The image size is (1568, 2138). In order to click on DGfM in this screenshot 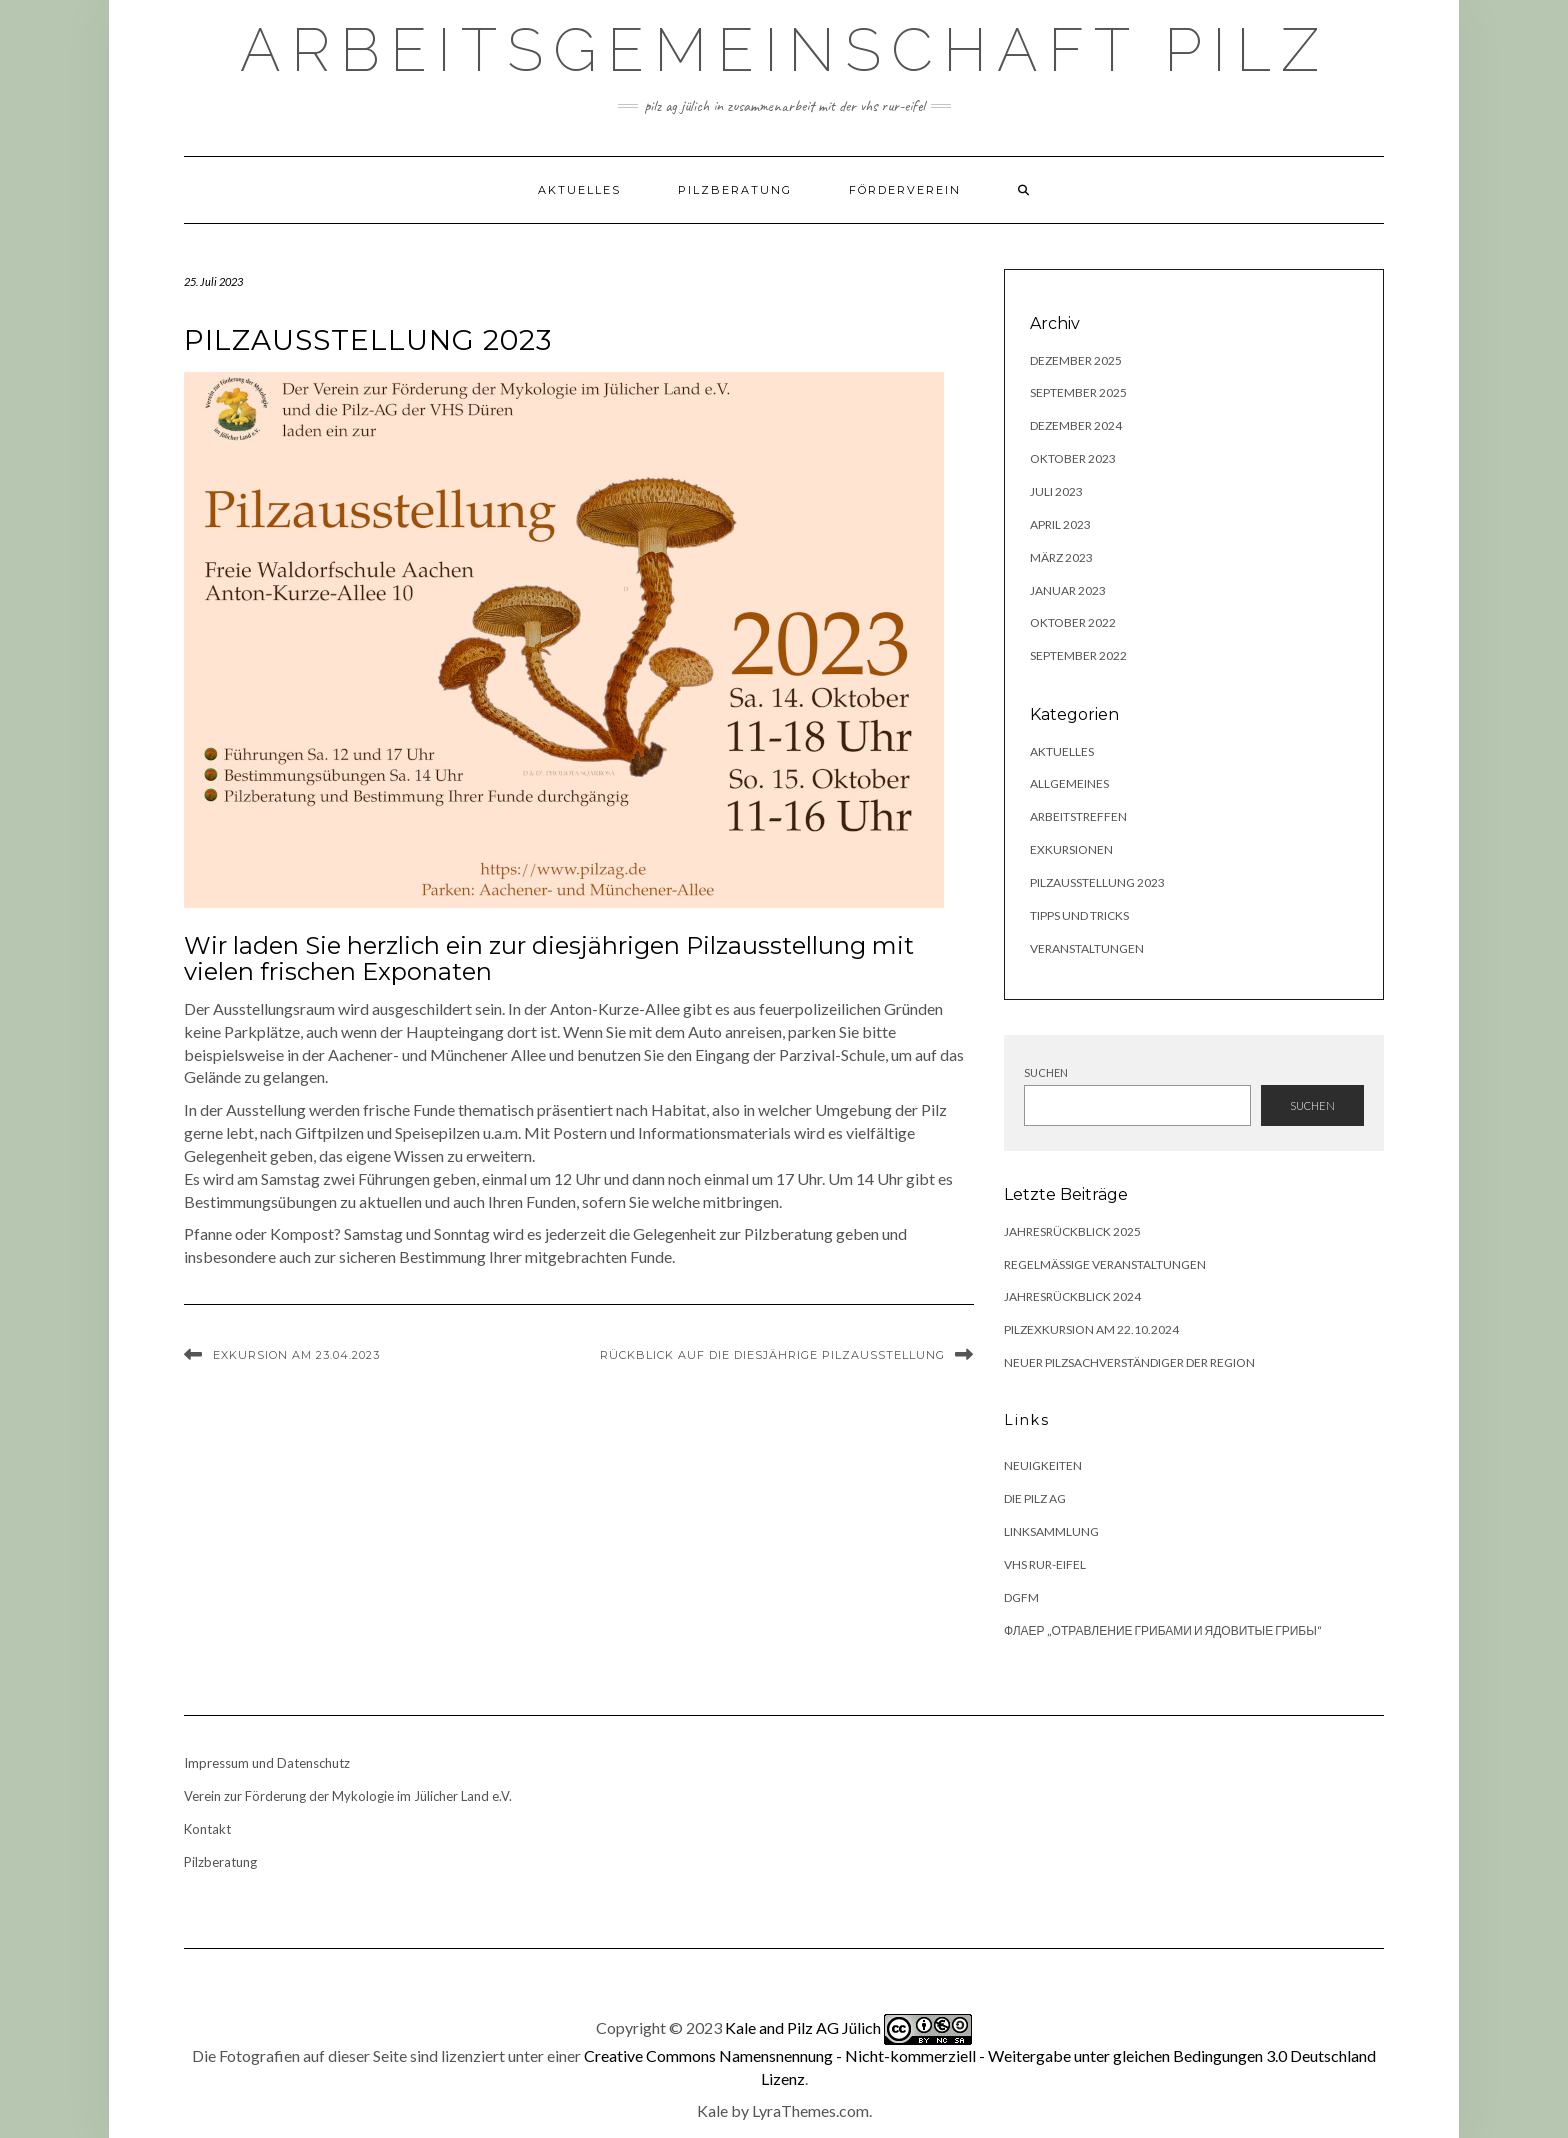, I will do `click(1021, 1597)`.